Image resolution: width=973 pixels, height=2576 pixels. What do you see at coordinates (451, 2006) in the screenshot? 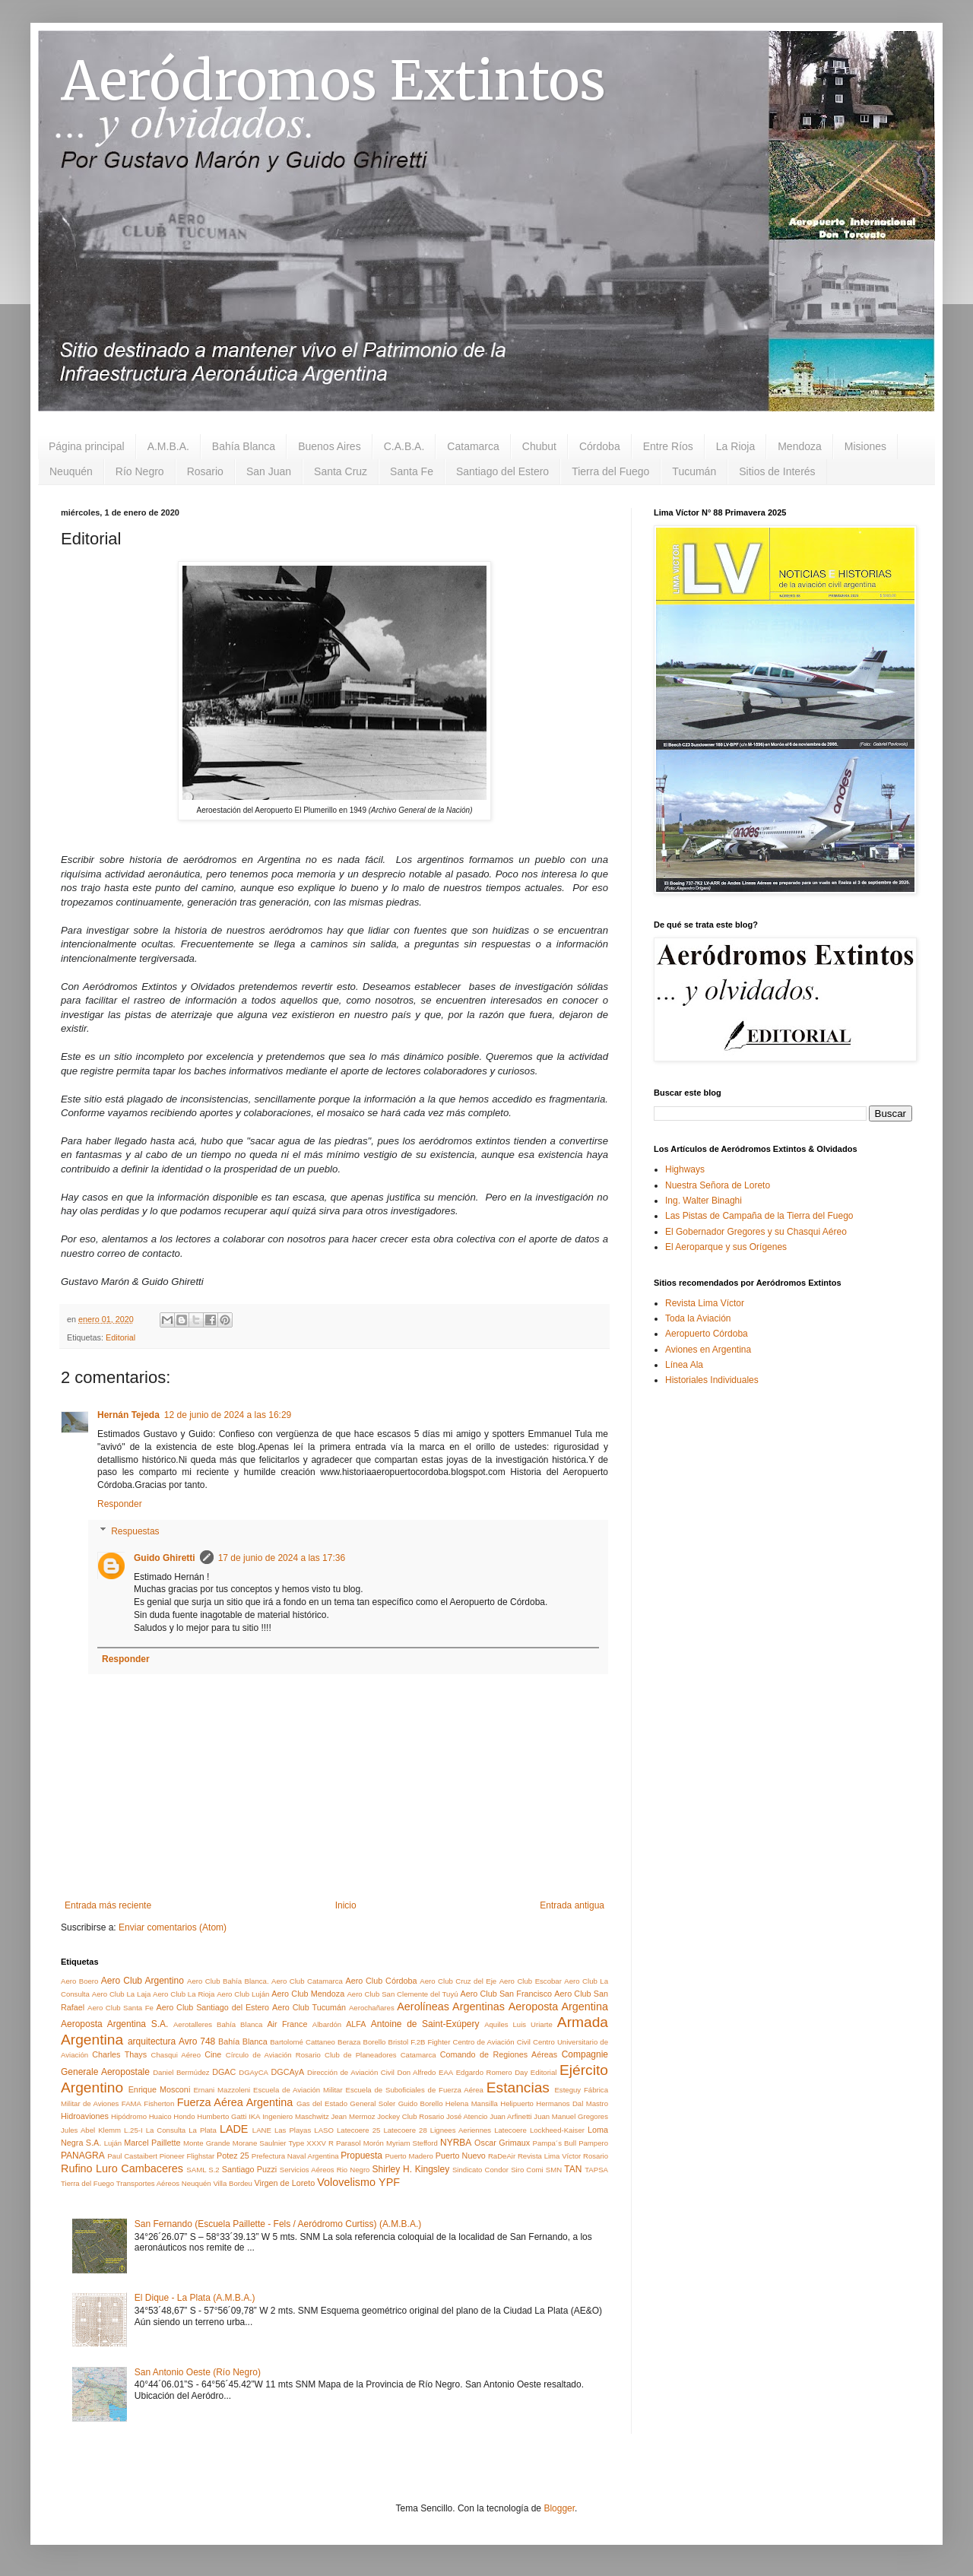
I see `Aerolíneas Argentinas` at bounding box center [451, 2006].